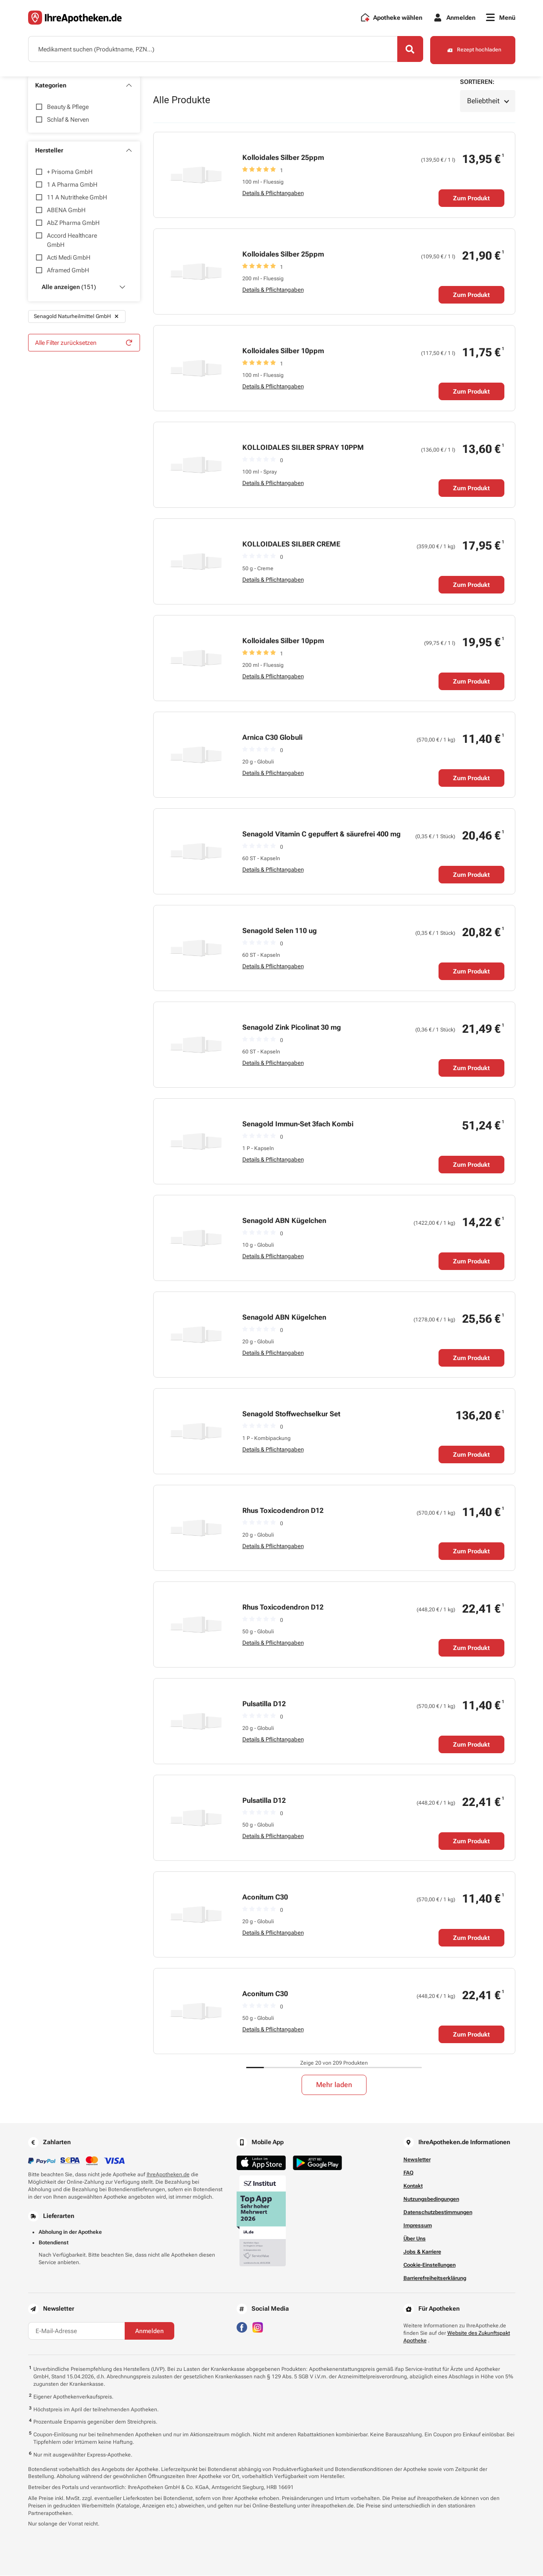 The height and width of the screenshot is (2576, 543). Describe the element at coordinates (303, 448) in the screenshot. I see `KOLLOIDALES SILBER SPRAY 10PPM` at that location.